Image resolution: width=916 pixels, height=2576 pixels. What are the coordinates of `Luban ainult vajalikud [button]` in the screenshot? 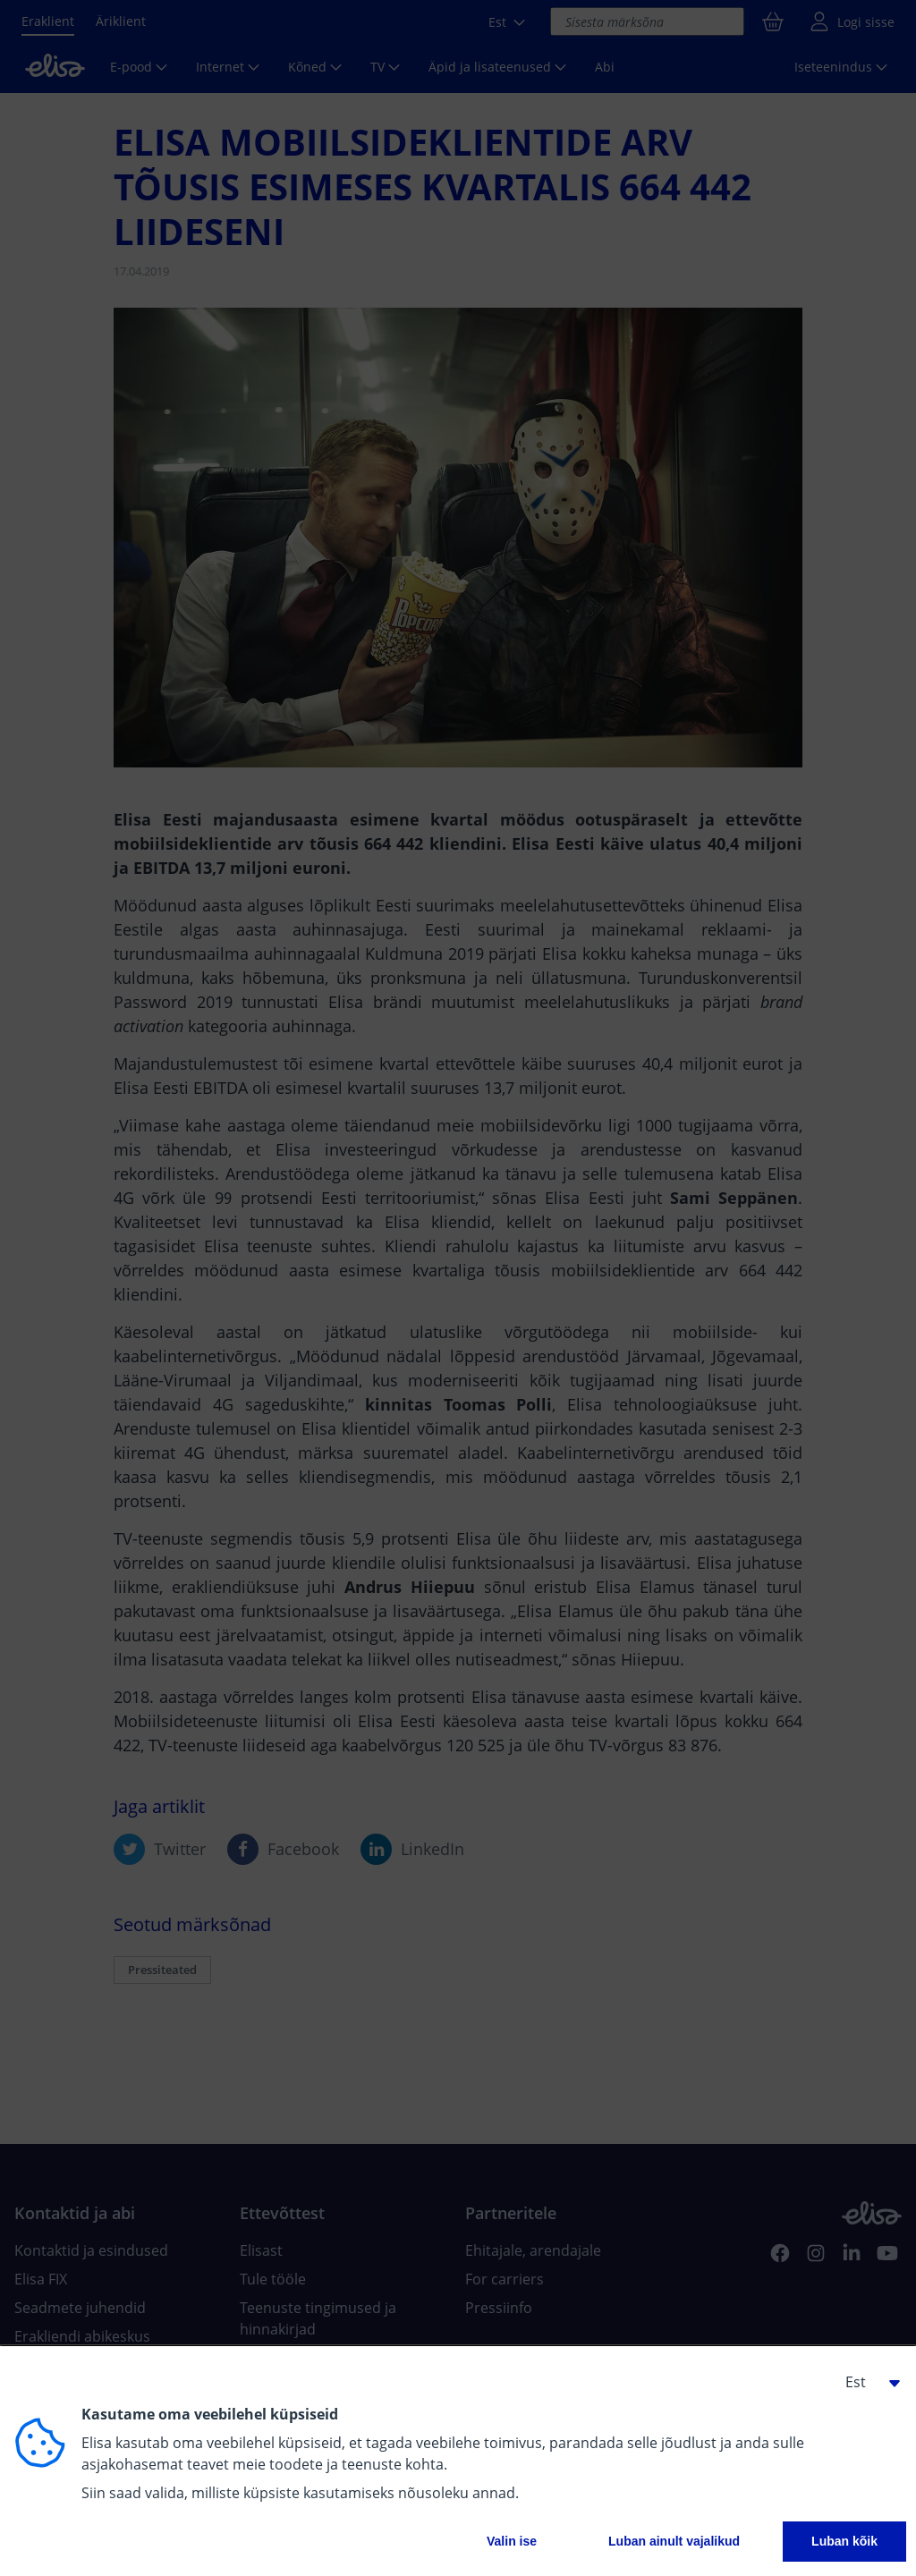 It's located at (674, 2541).